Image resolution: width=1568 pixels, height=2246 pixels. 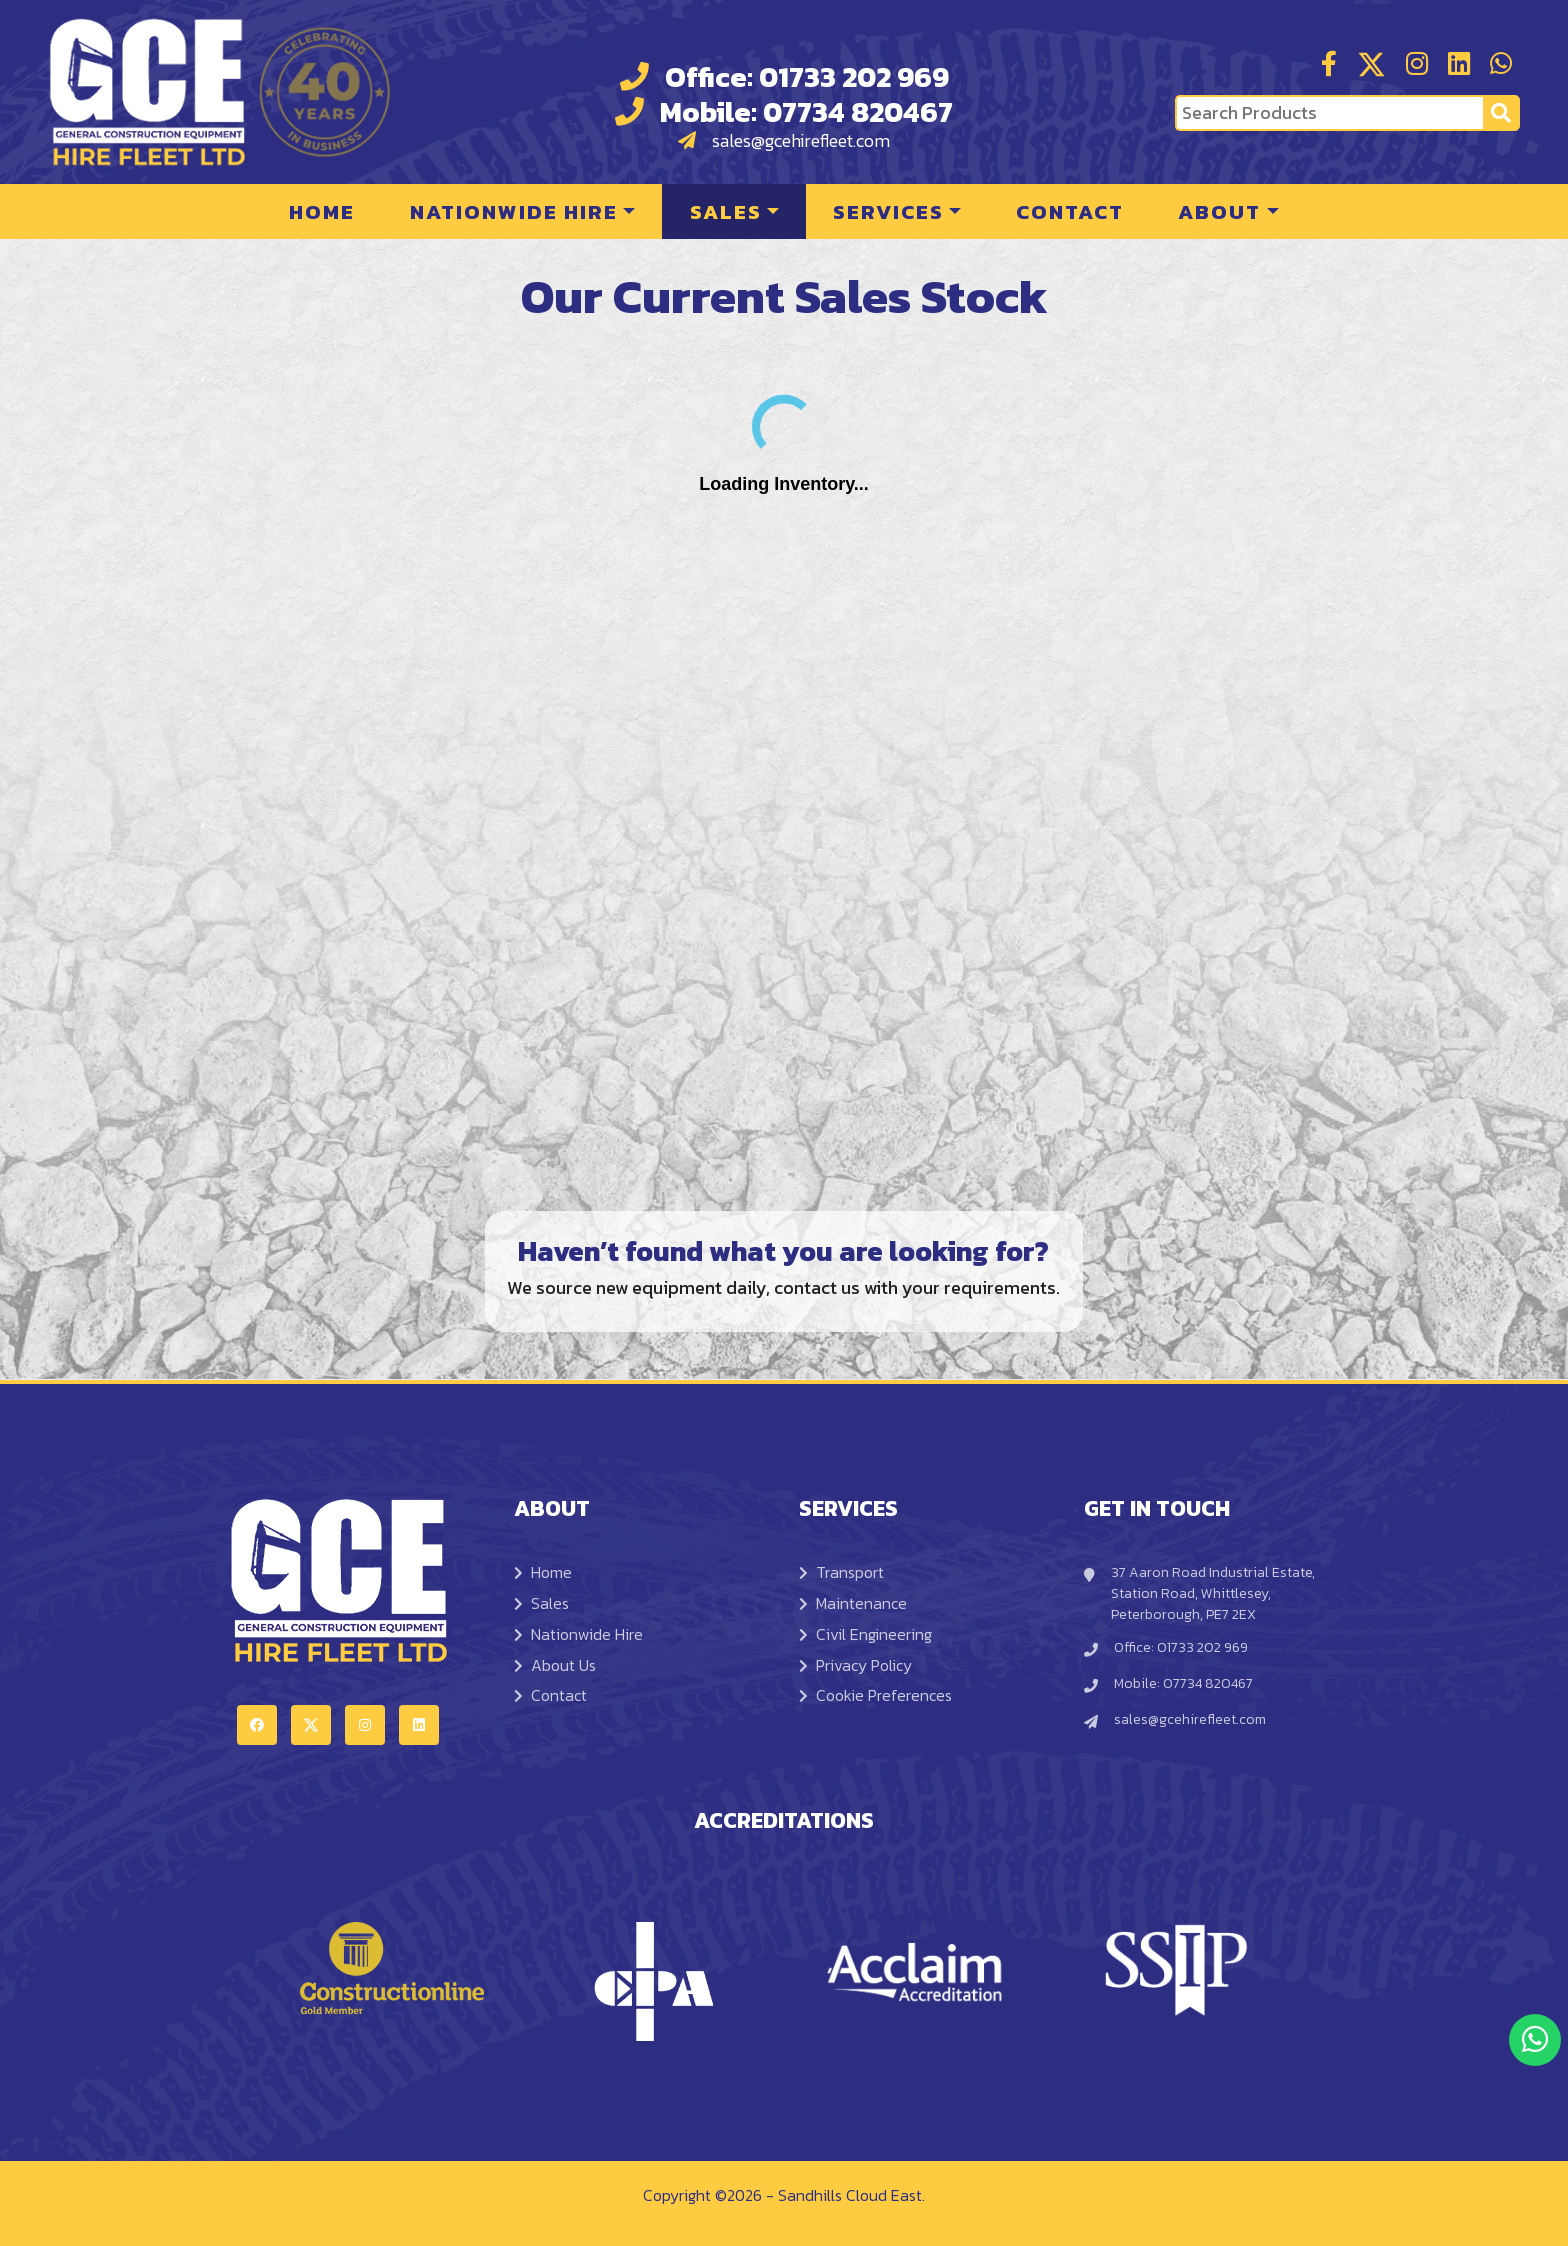 I want to click on Home, so click(x=322, y=211).